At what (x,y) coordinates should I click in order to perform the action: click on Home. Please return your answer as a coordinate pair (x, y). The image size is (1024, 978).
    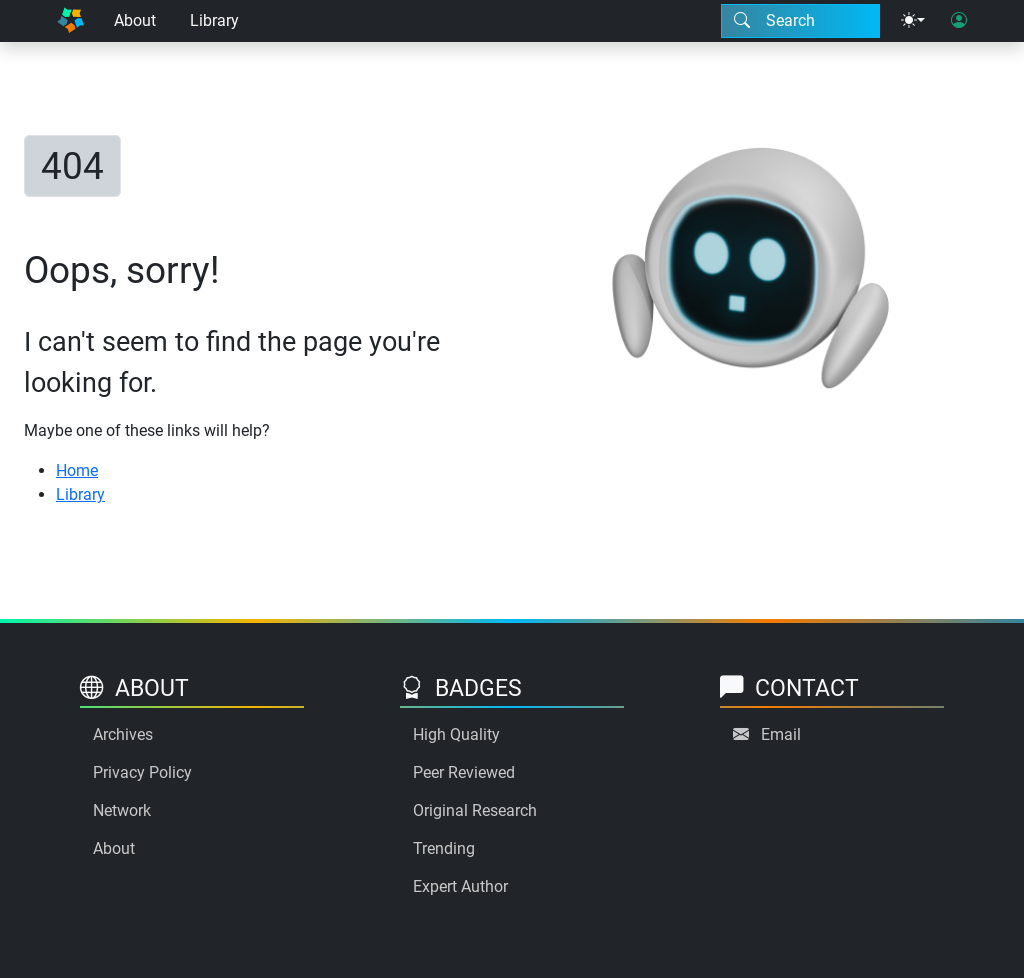
    Looking at the image, I should click on (77, 470).